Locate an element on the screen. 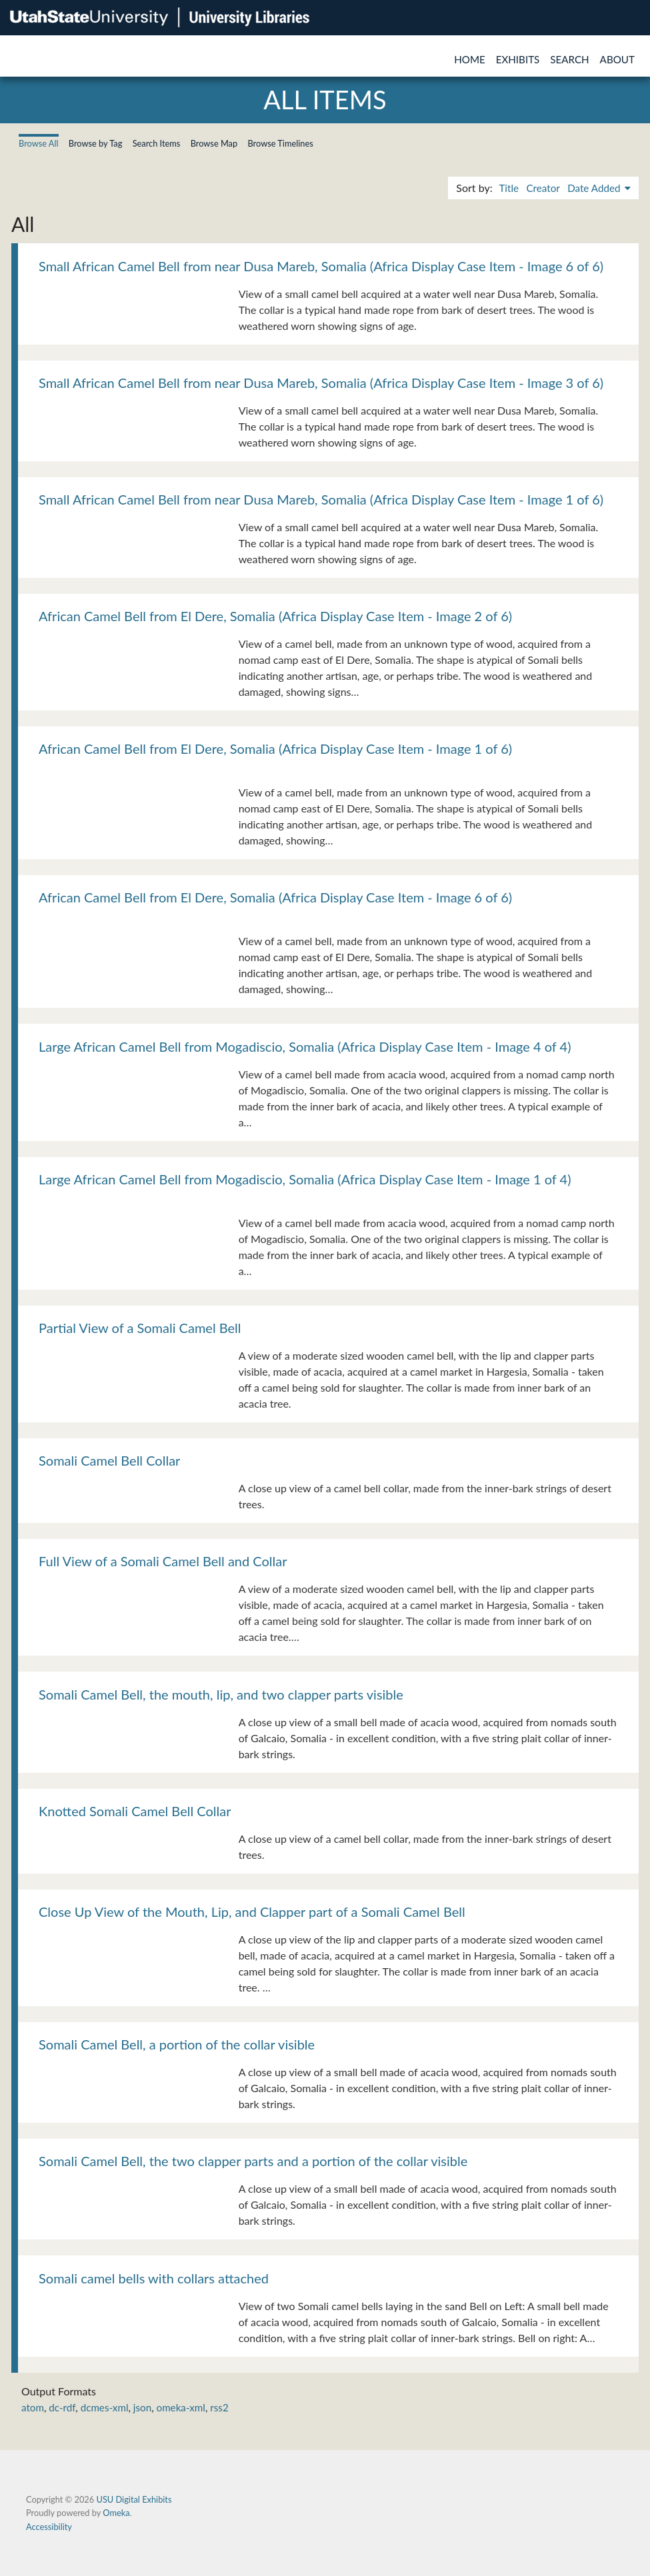 The image size is (650, 2576). Exhibits is located at coordinates (518, 59).